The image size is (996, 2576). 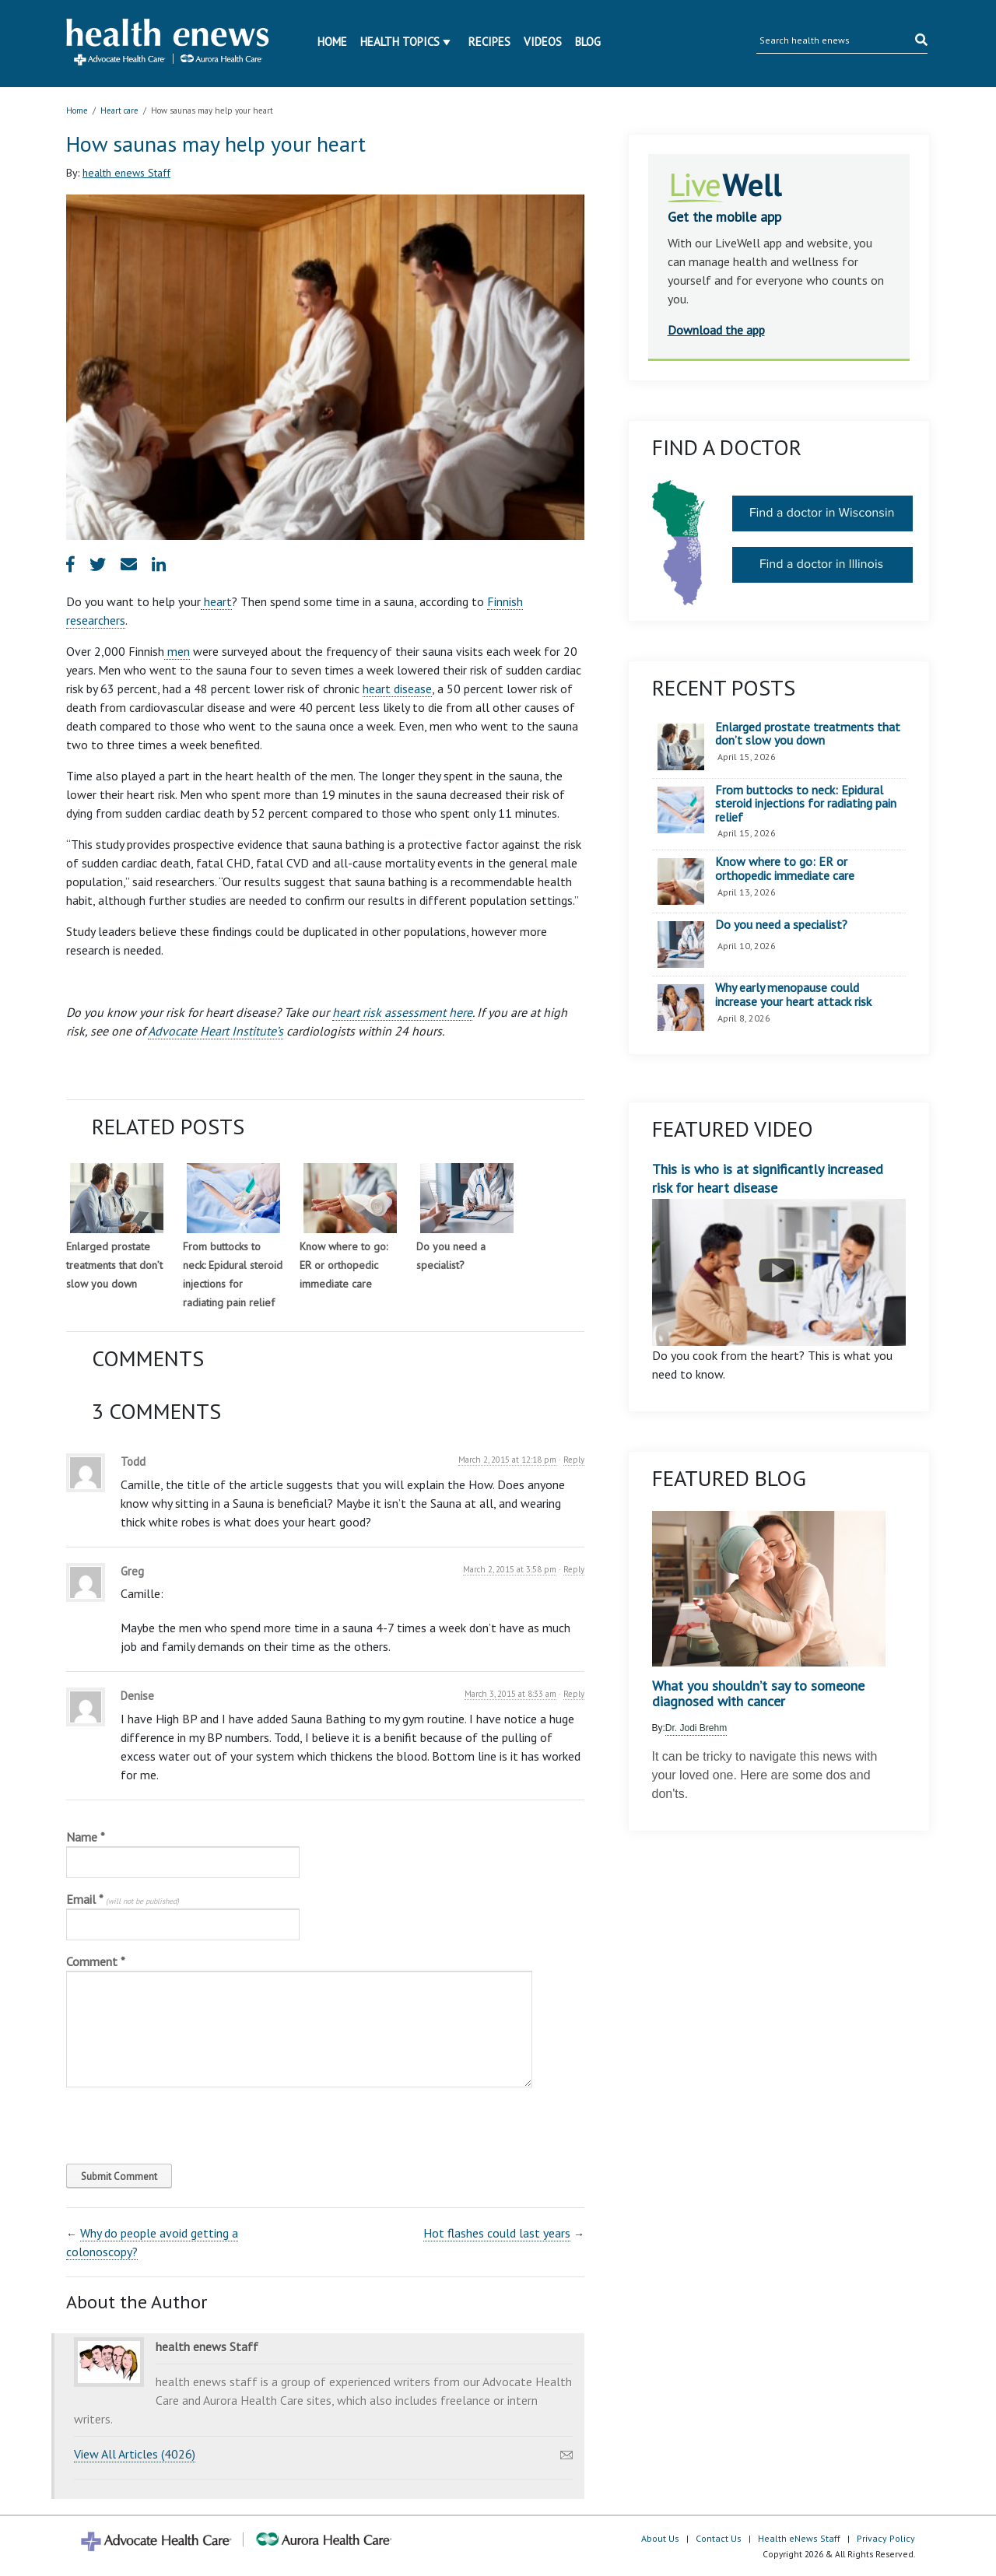 I want to click on Videos, so click(x=543, y=41).